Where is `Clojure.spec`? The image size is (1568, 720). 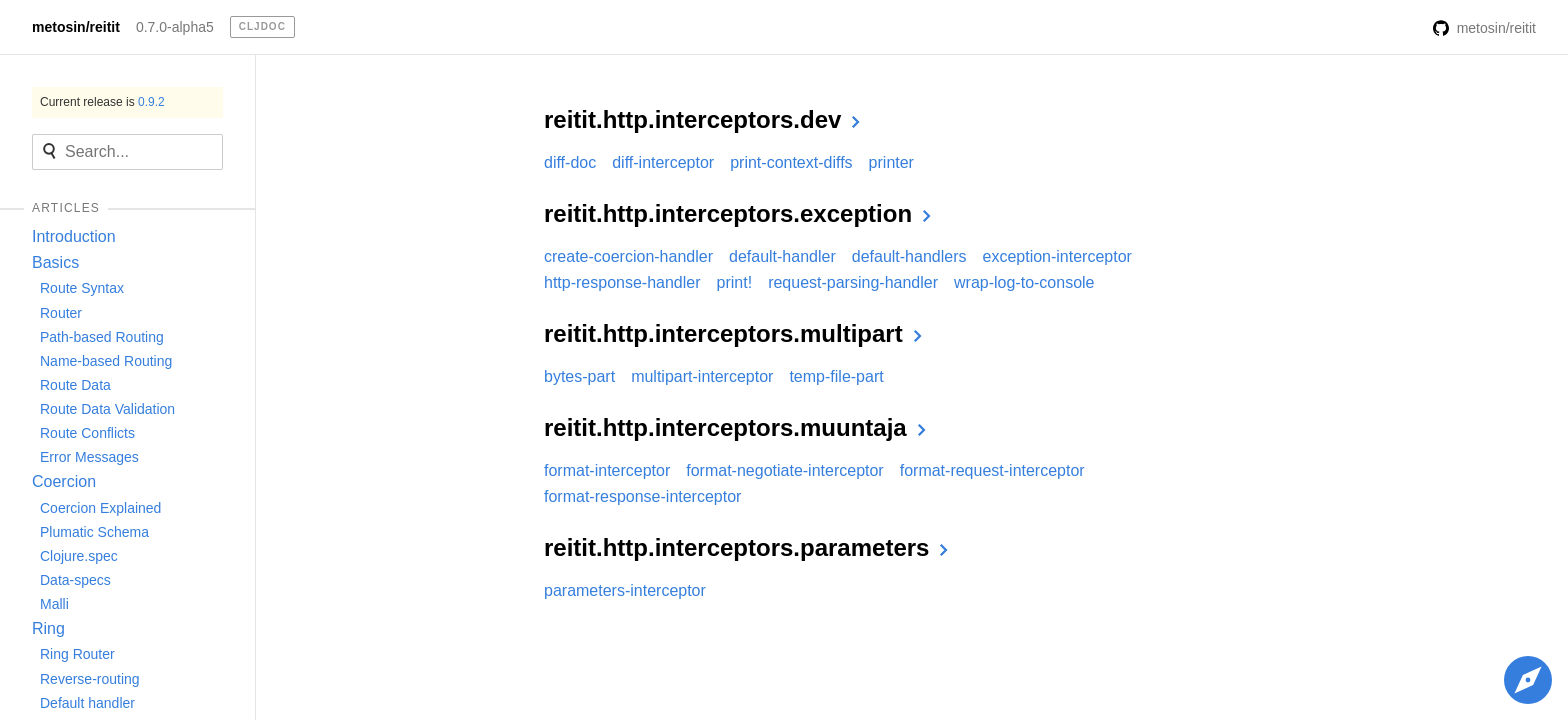 Clojure.spec is located at coordinates (79, 556).